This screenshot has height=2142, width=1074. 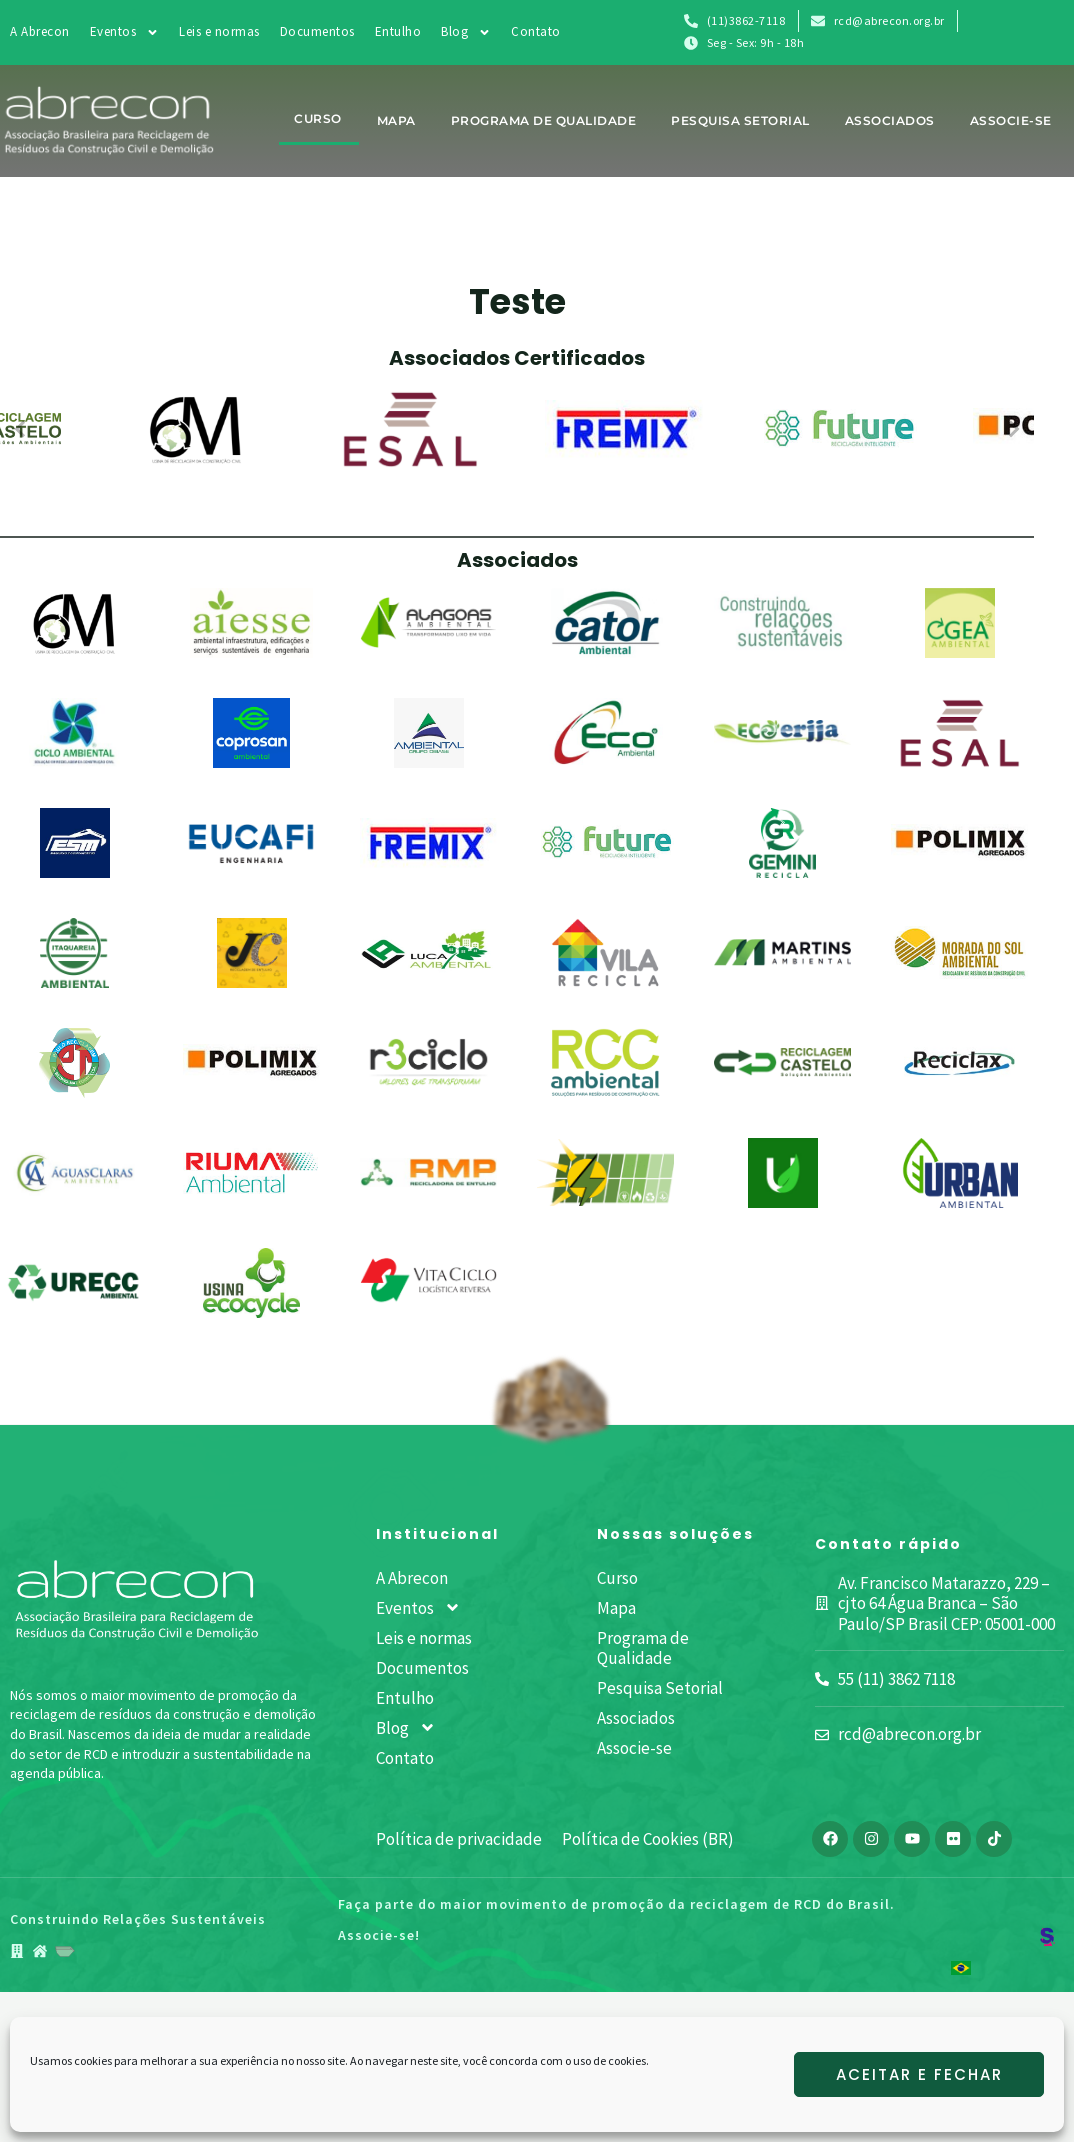 What do you see at coordinates (959, 1063) in the screenshot?
I see `[Reciclax]` at bounding box center [959, 1063].